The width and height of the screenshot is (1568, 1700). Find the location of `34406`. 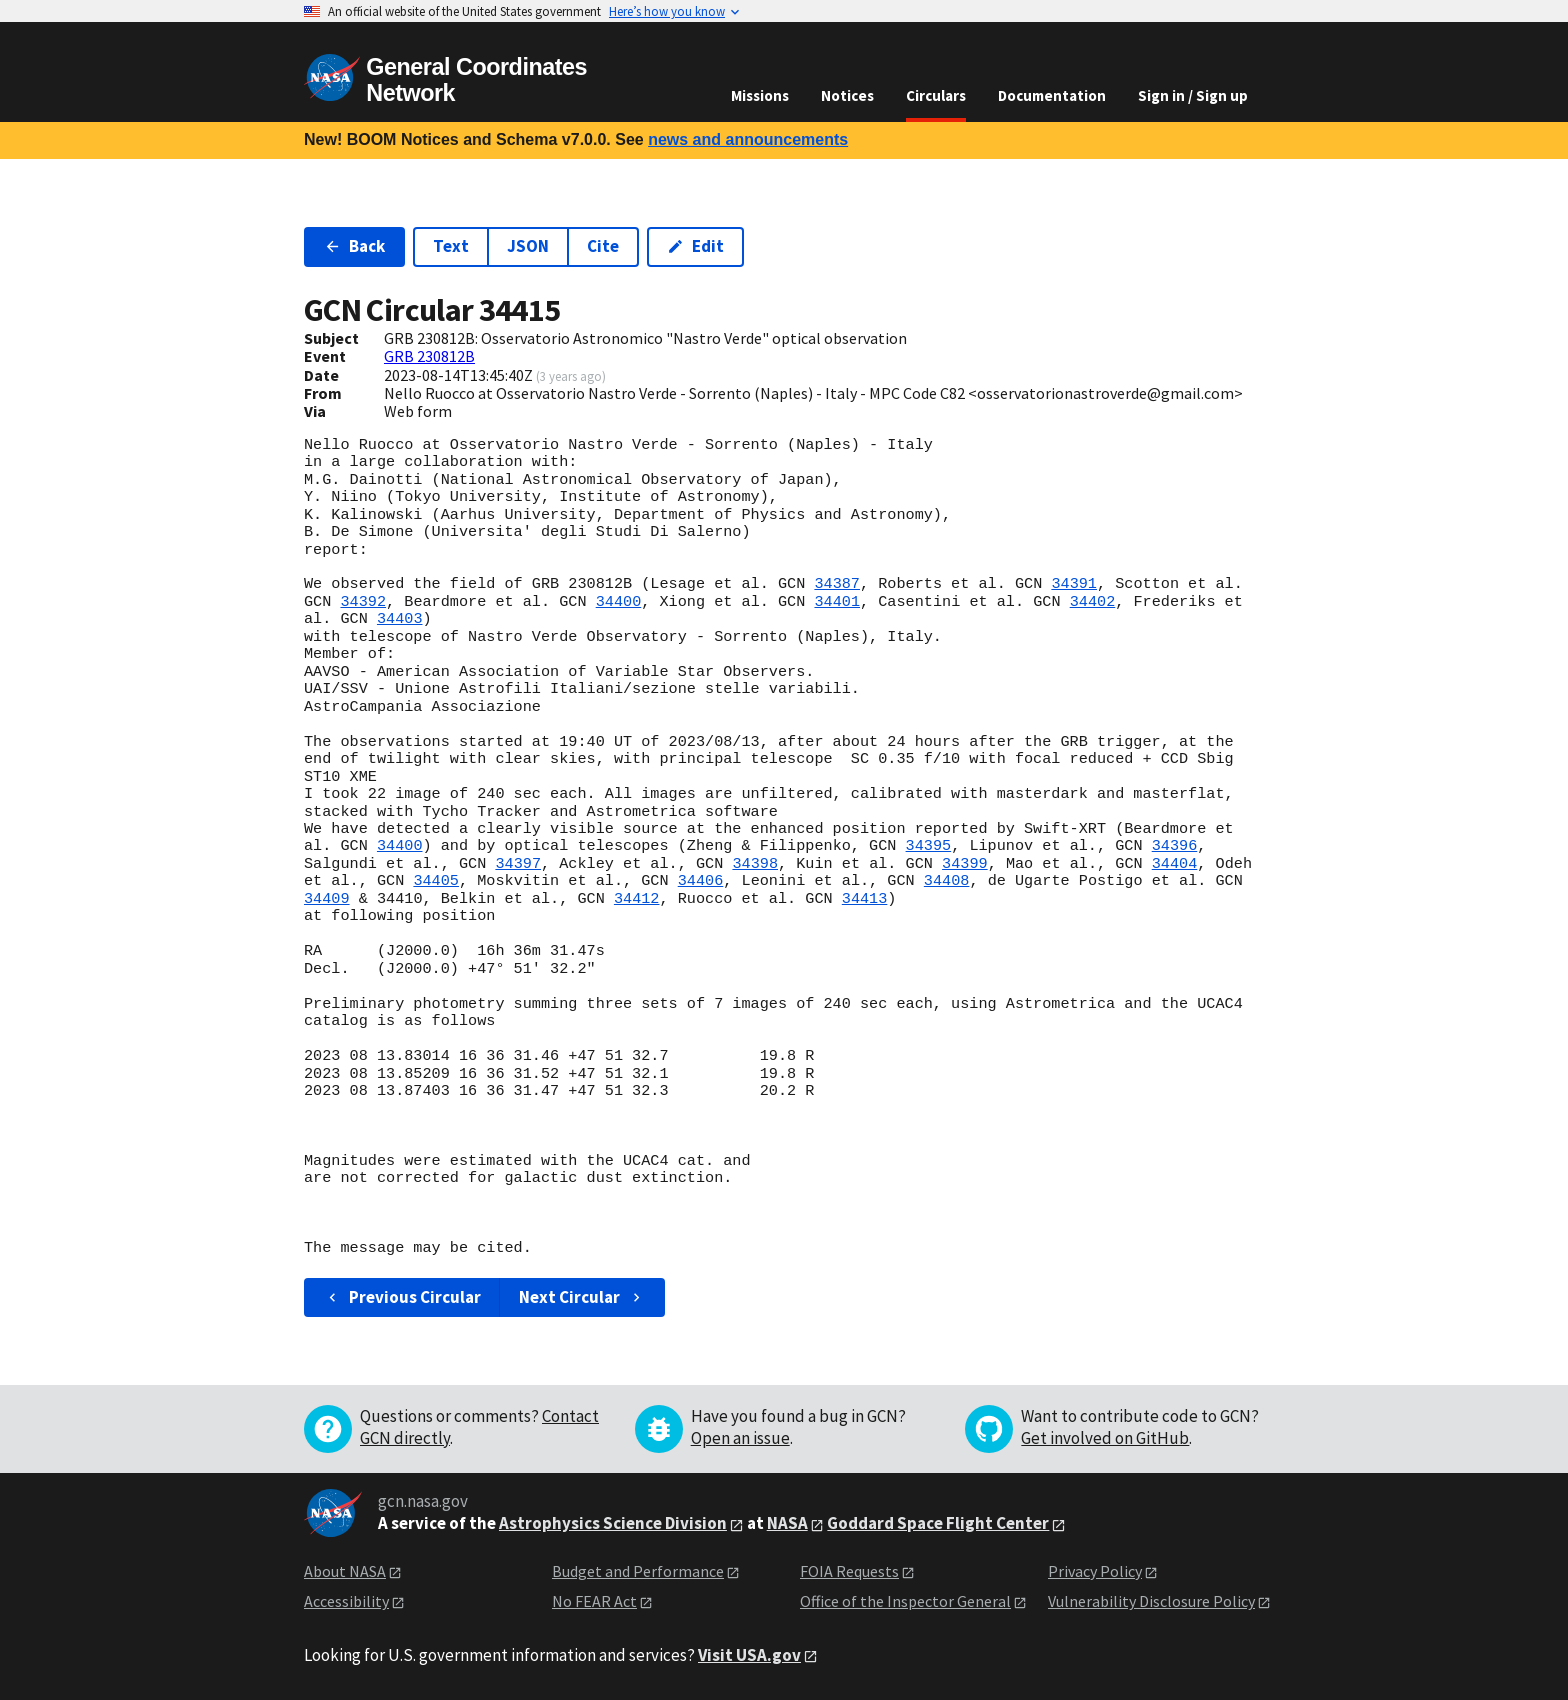

34406 is located at coordinates (701, 881).